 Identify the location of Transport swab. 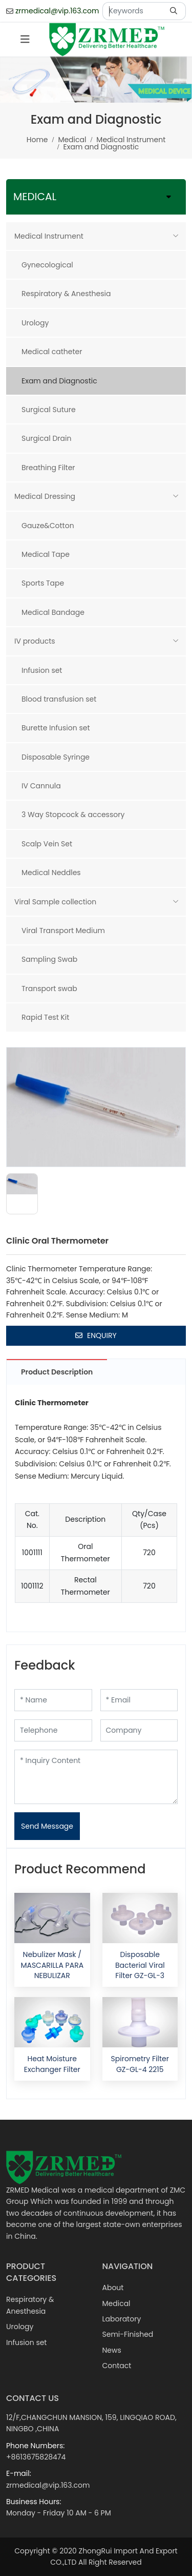
(49, 988).